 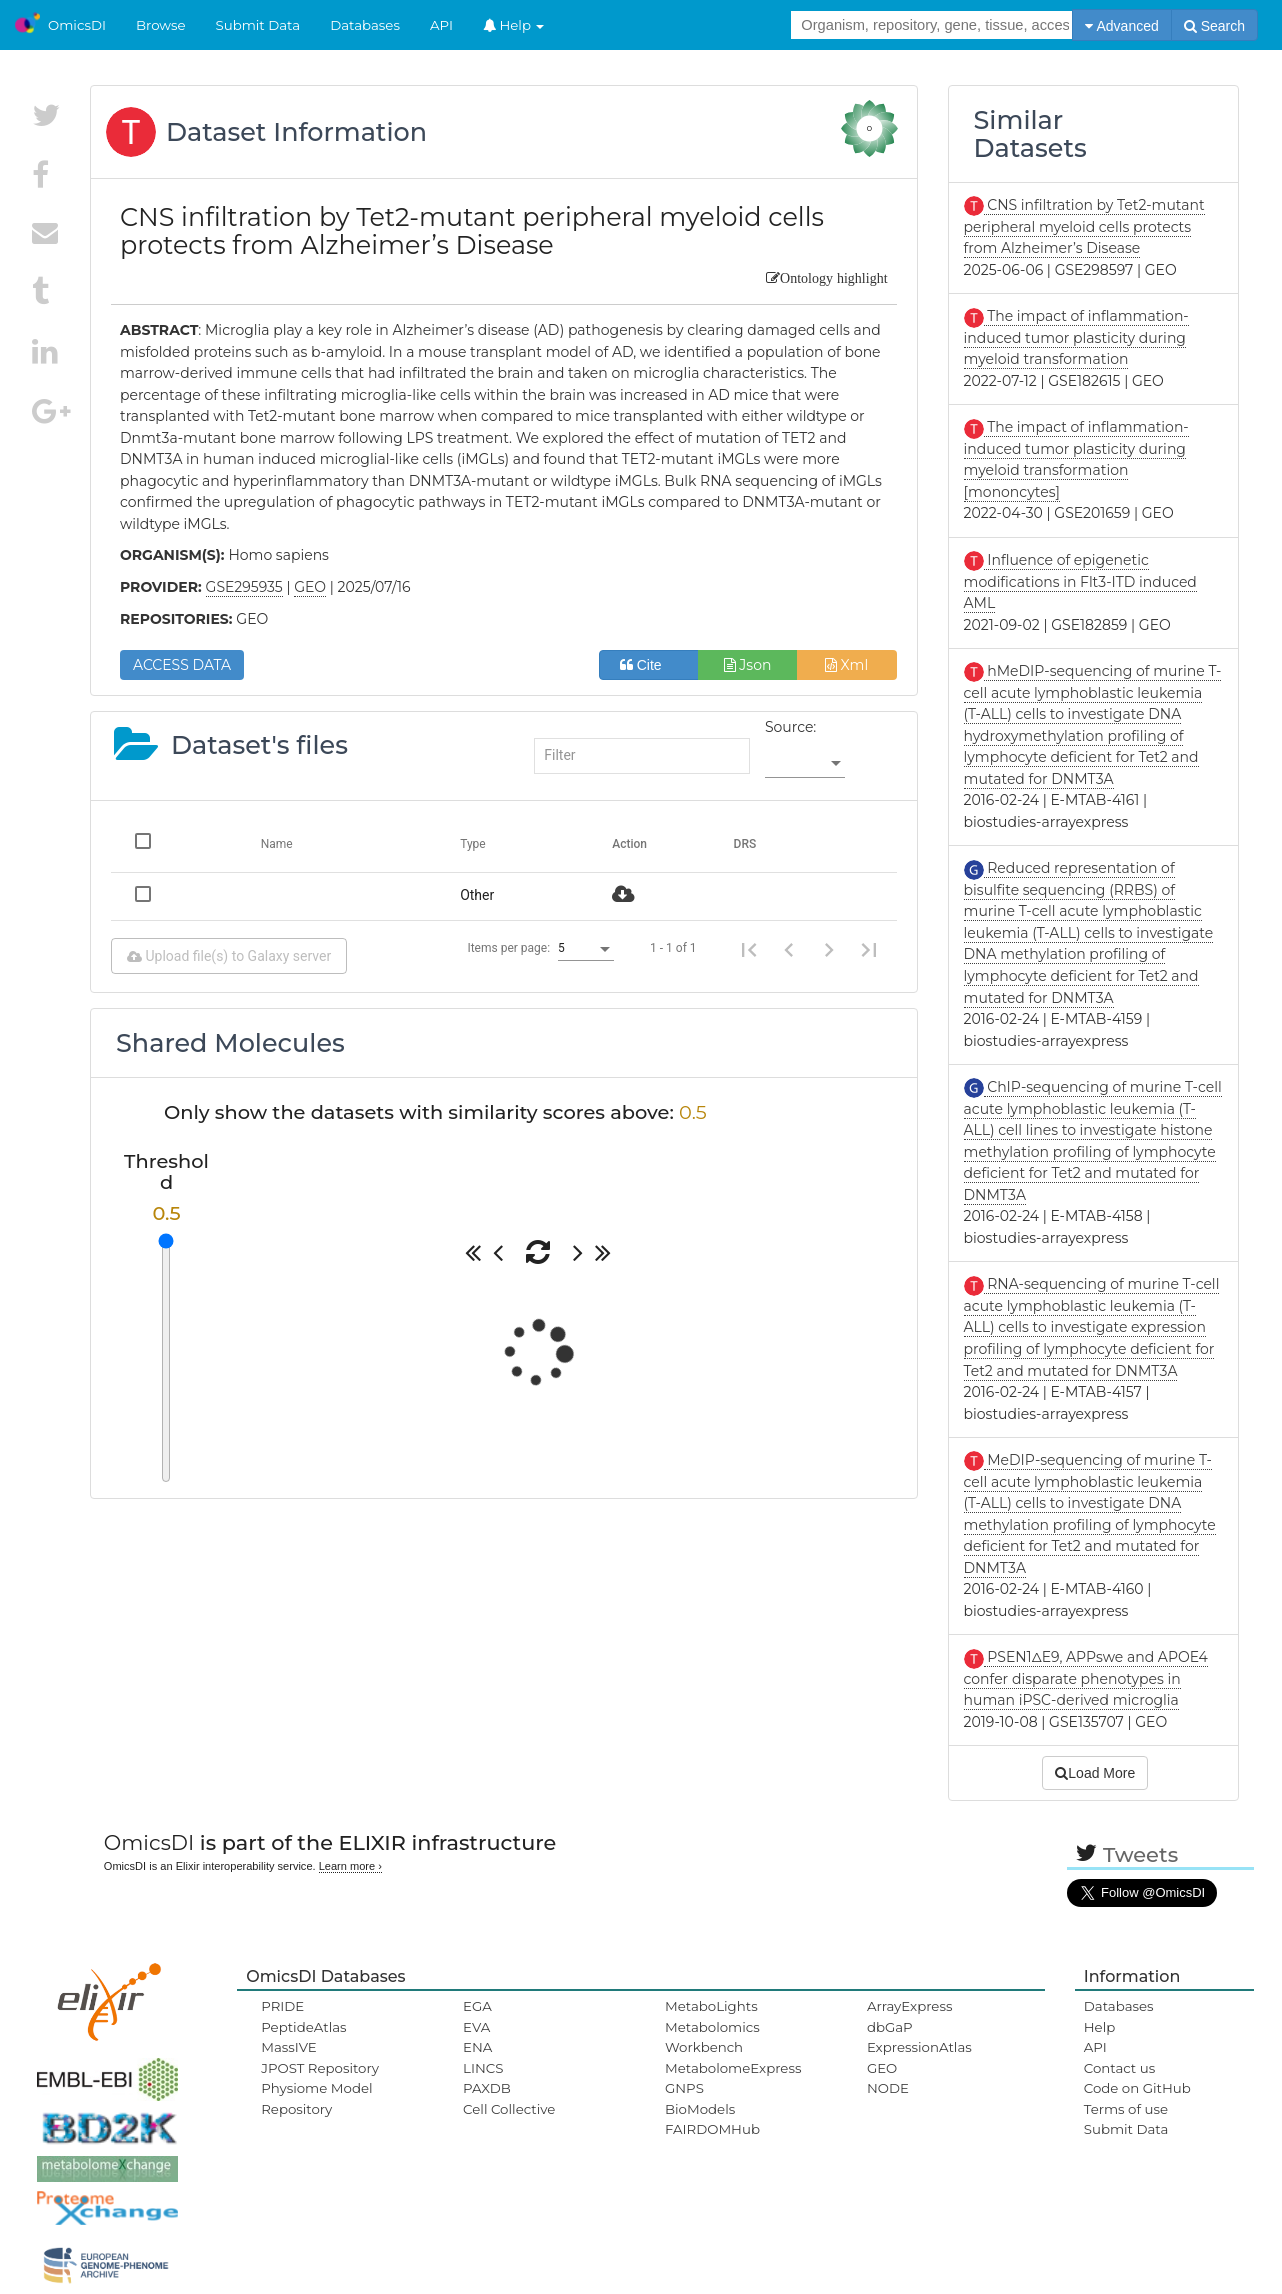 What do you see at coordinates (711, 2006) in the screenshot?
I see `MetaboLights` at bounding box center [711, 2006].